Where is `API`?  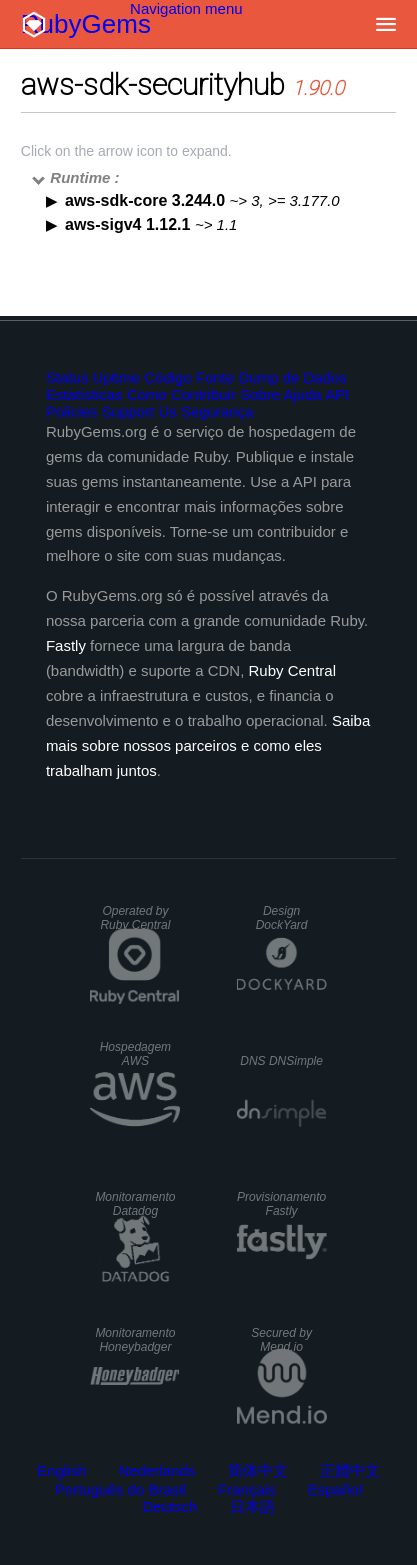
API is located at coordinates (337, 394).